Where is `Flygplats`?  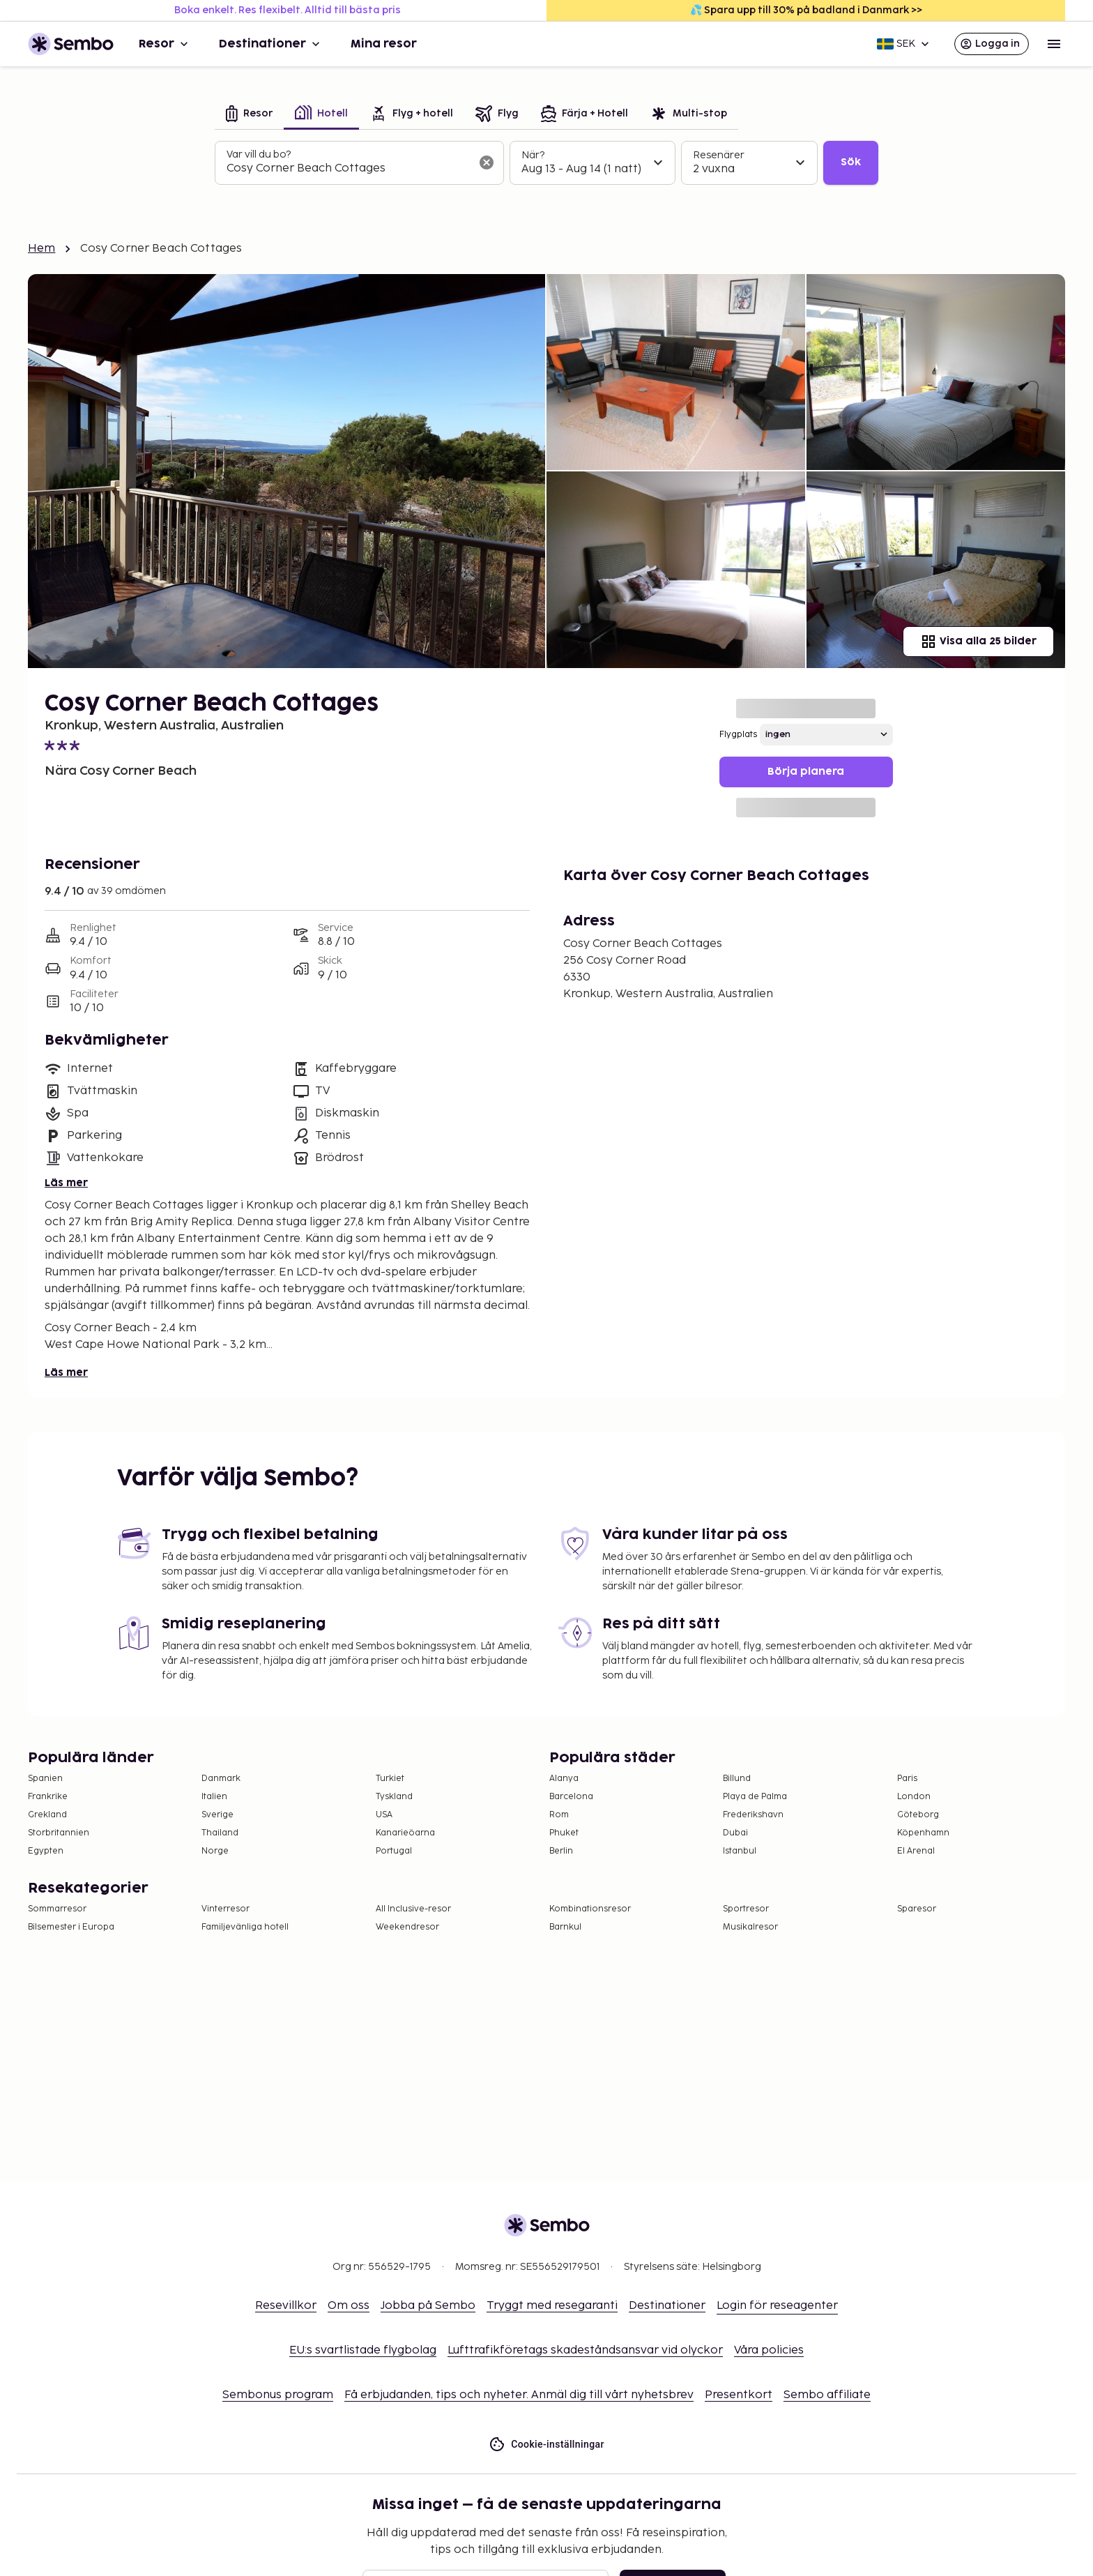
Flygplats is located at coordinates (738, 734).